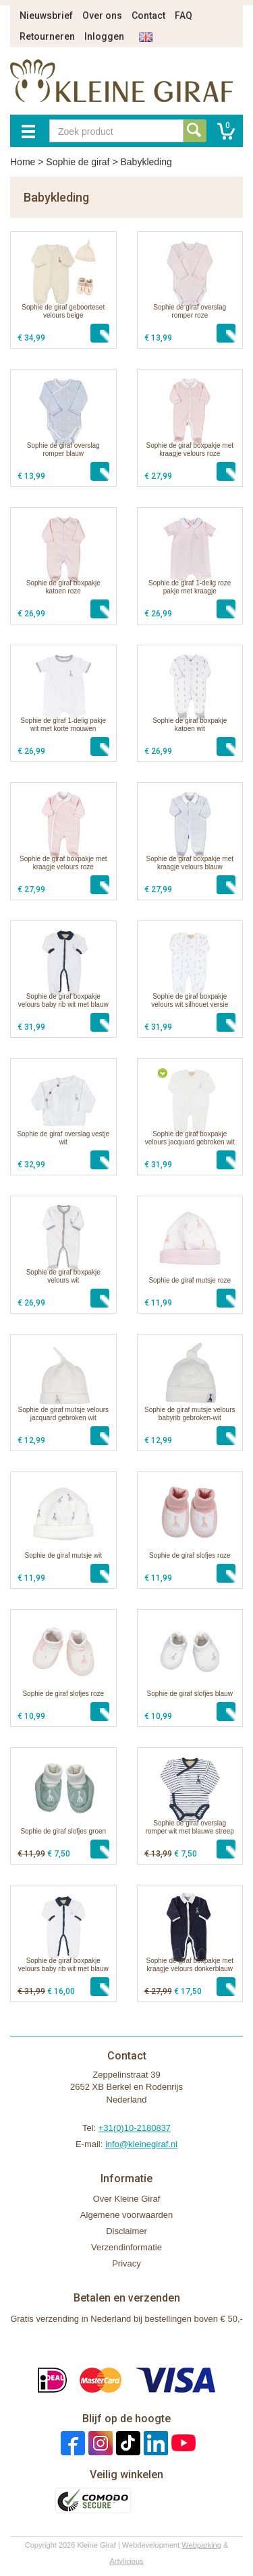 Image resolution: width=253 pixels, height=2576 pixels. I want to click on Artylicious, so click(126, 2561).